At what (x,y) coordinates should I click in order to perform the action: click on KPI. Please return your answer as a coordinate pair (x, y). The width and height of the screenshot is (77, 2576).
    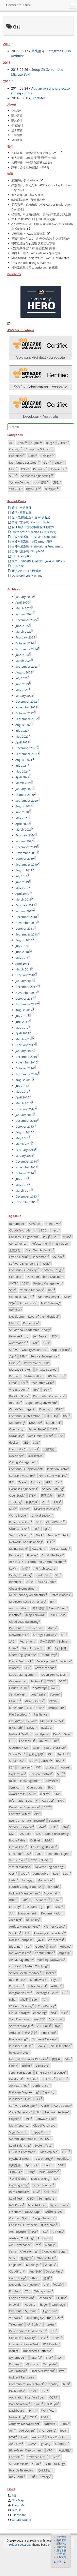
    Looking at the image, I should click on (51, 1754).